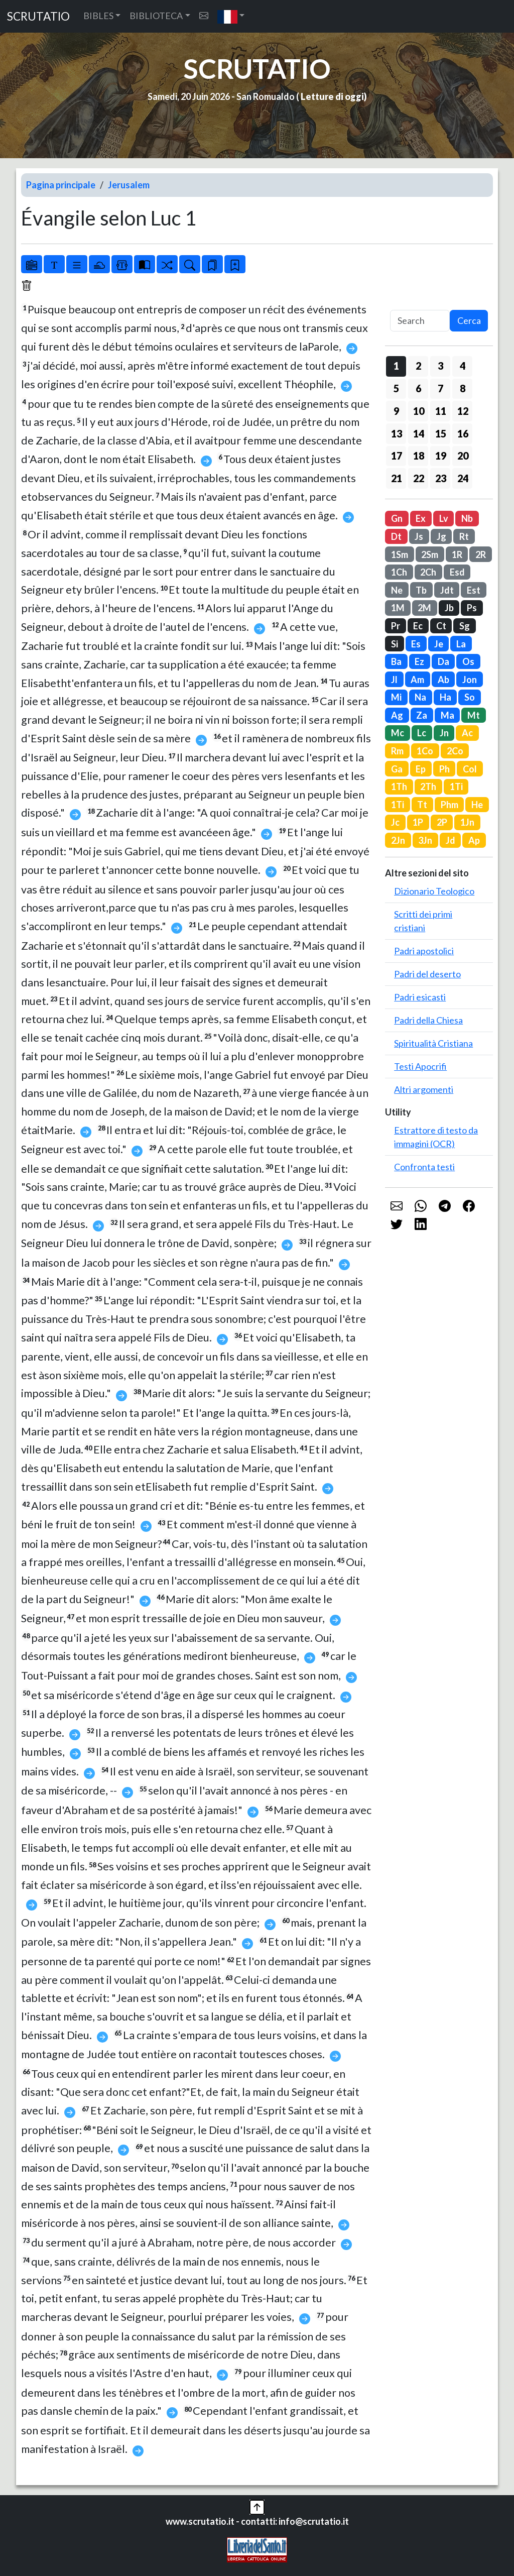 The height and width of the screenshot is (2576, 514). What do you see at coordinates (472, 607) in the screenshot?
I see `Ps [button]` at bounding box center [472, 607].